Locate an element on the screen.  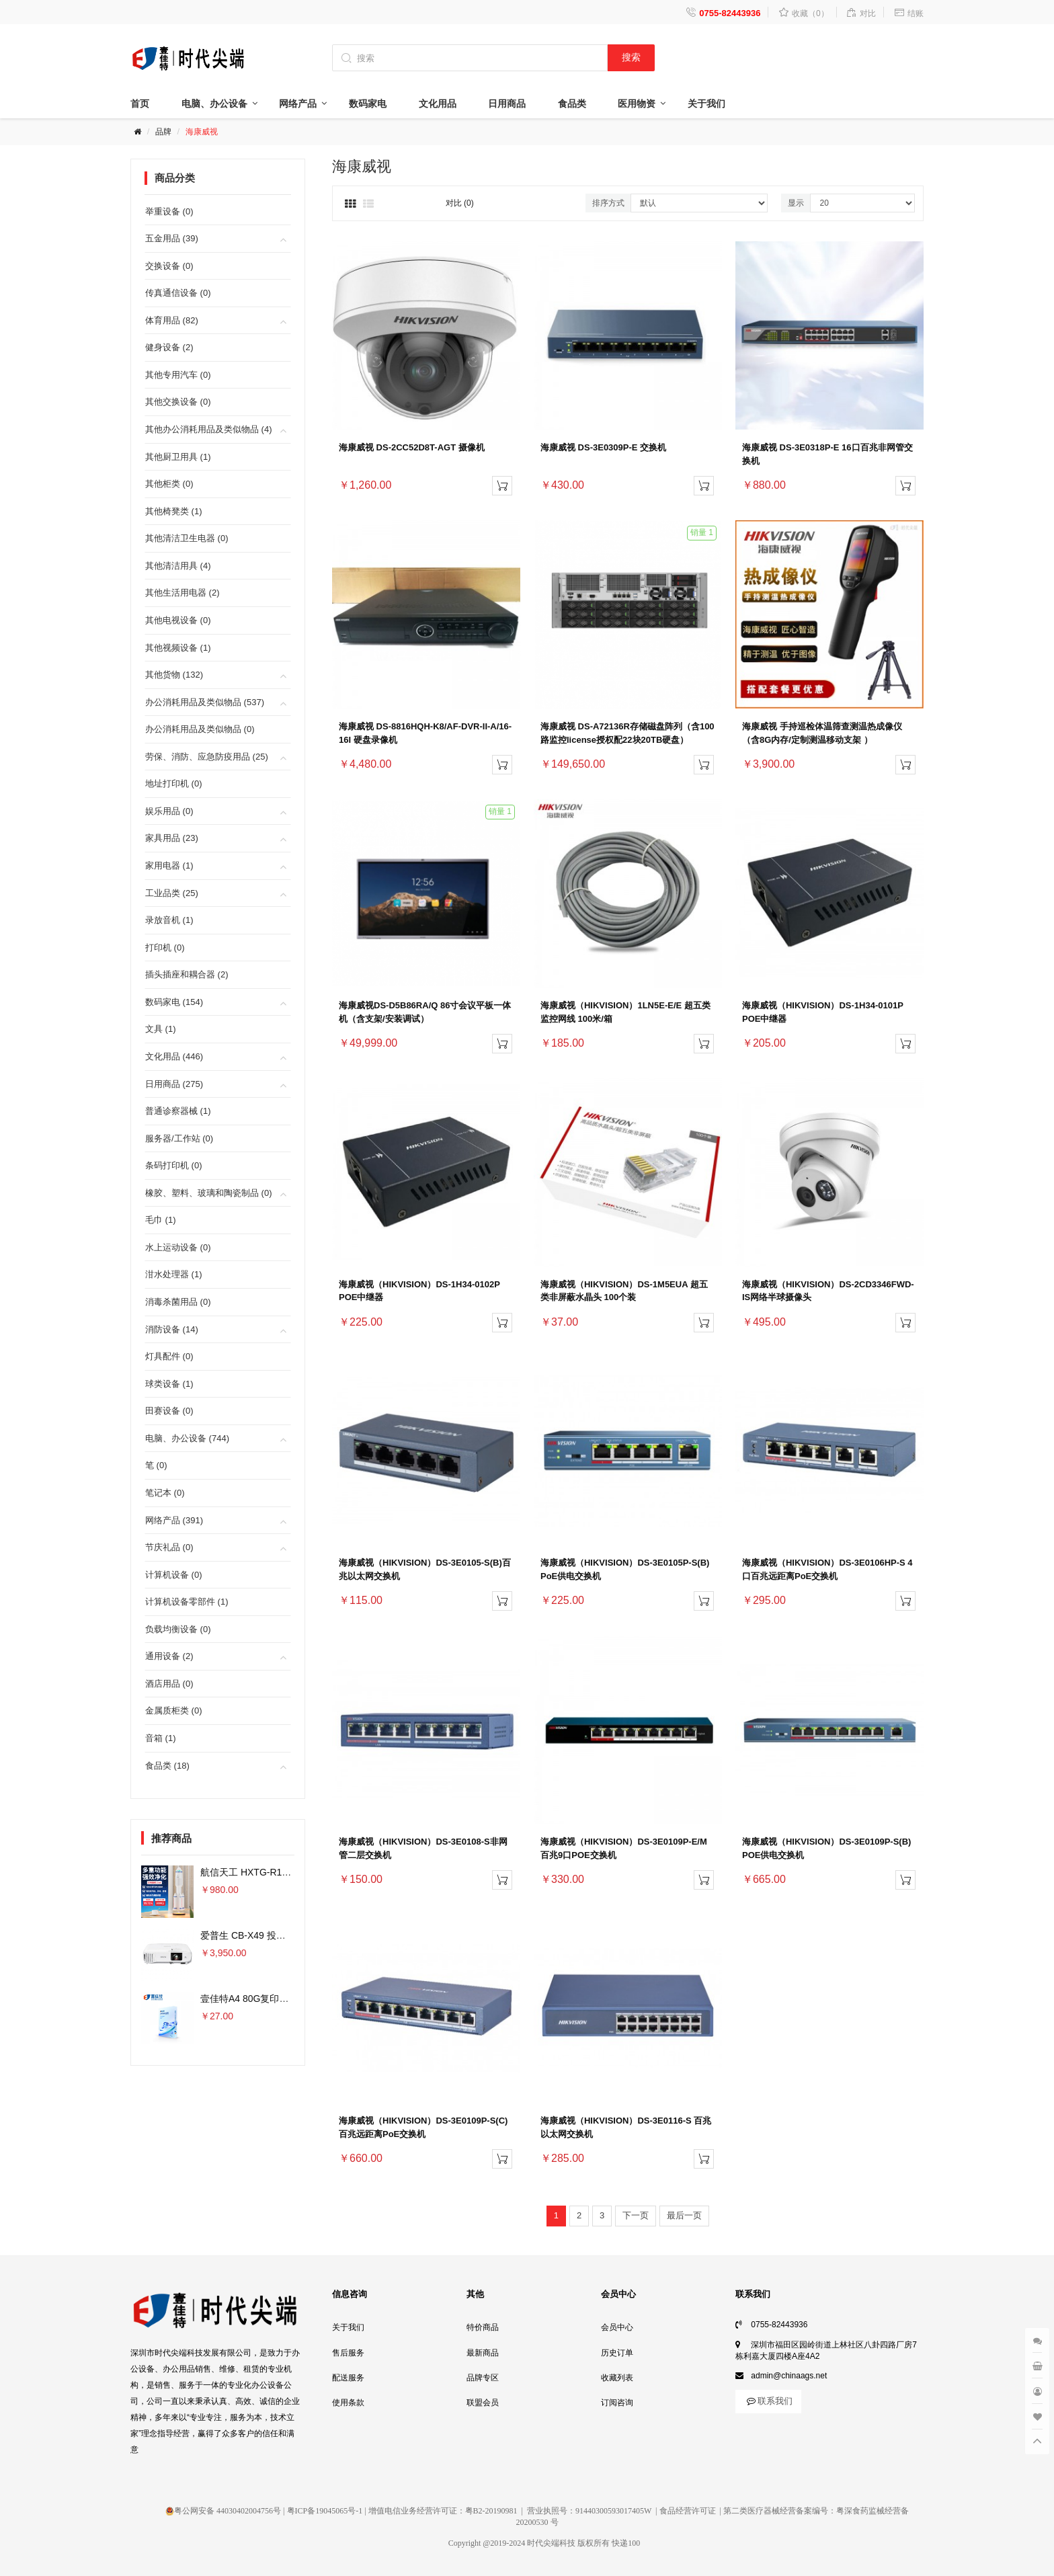
快递100 is located at coordinates (626, 2543).